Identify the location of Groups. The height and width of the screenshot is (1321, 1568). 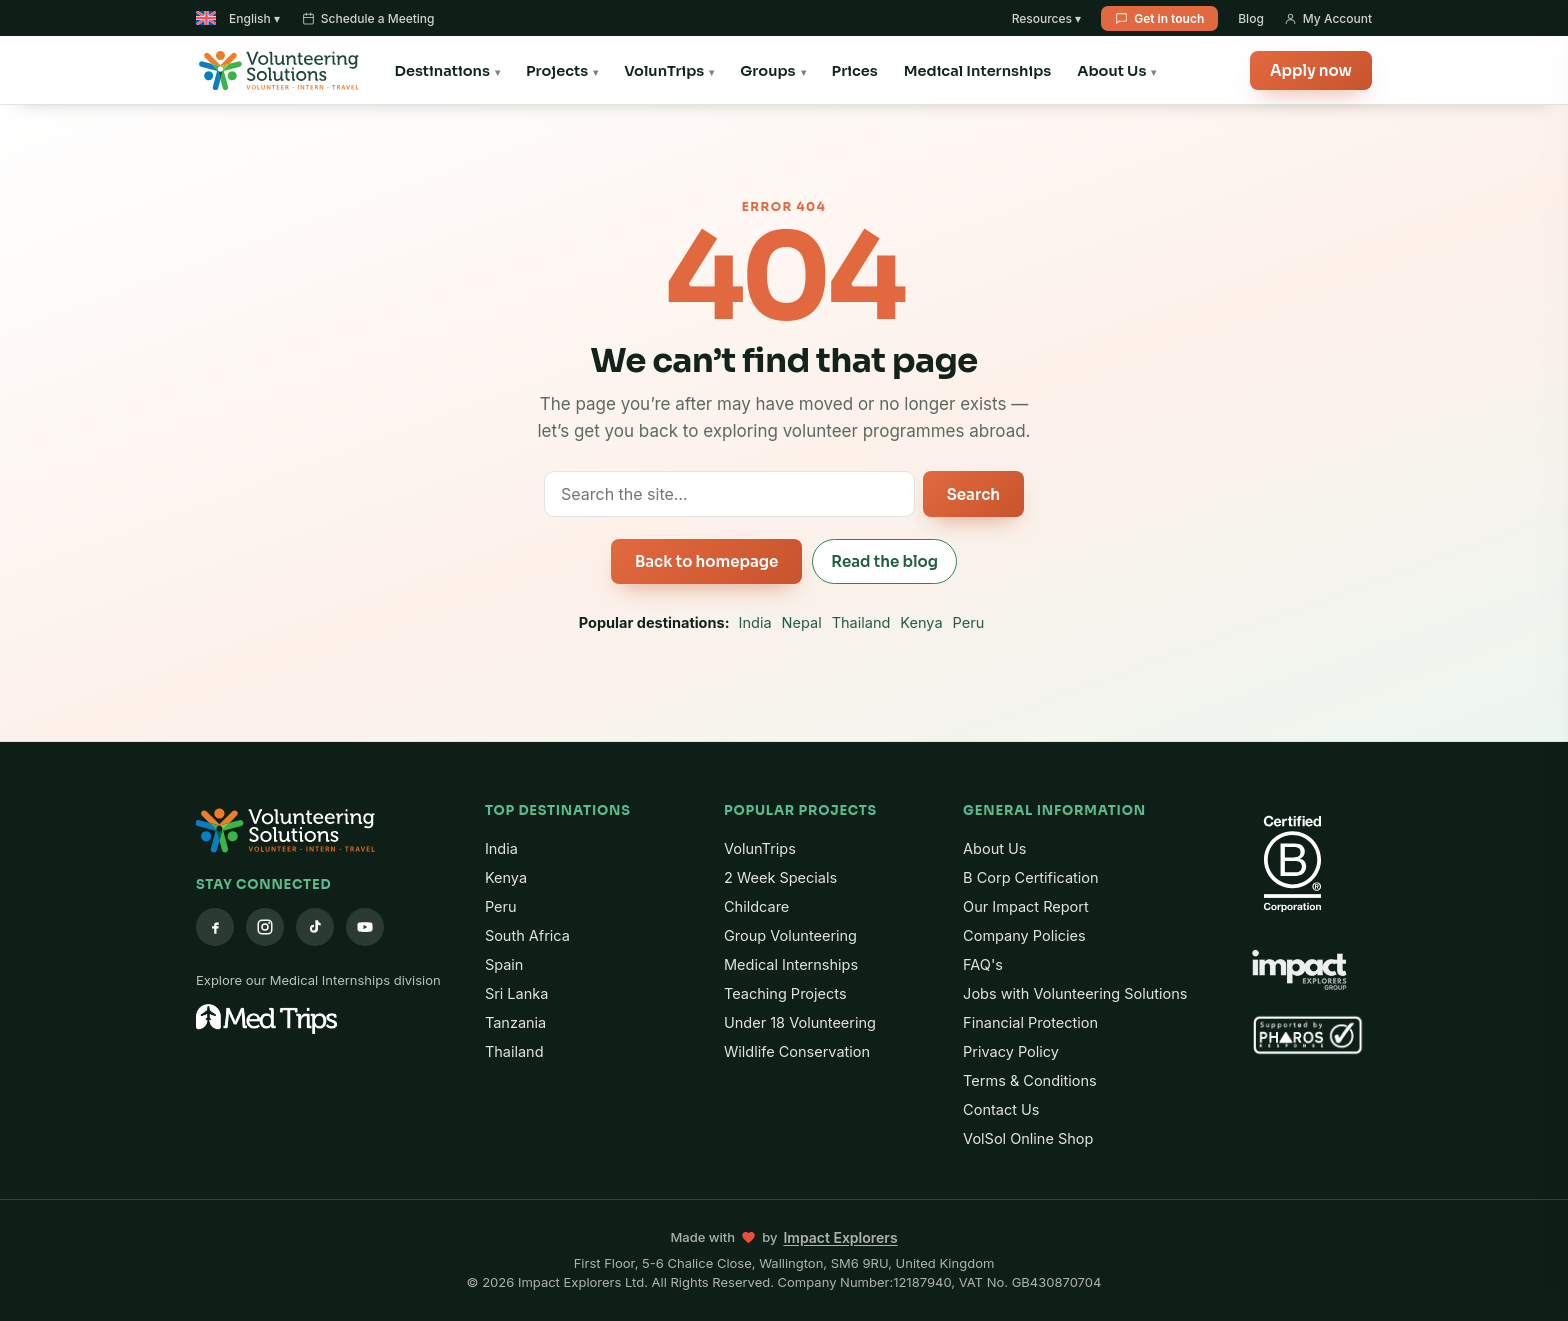
(767, 71).